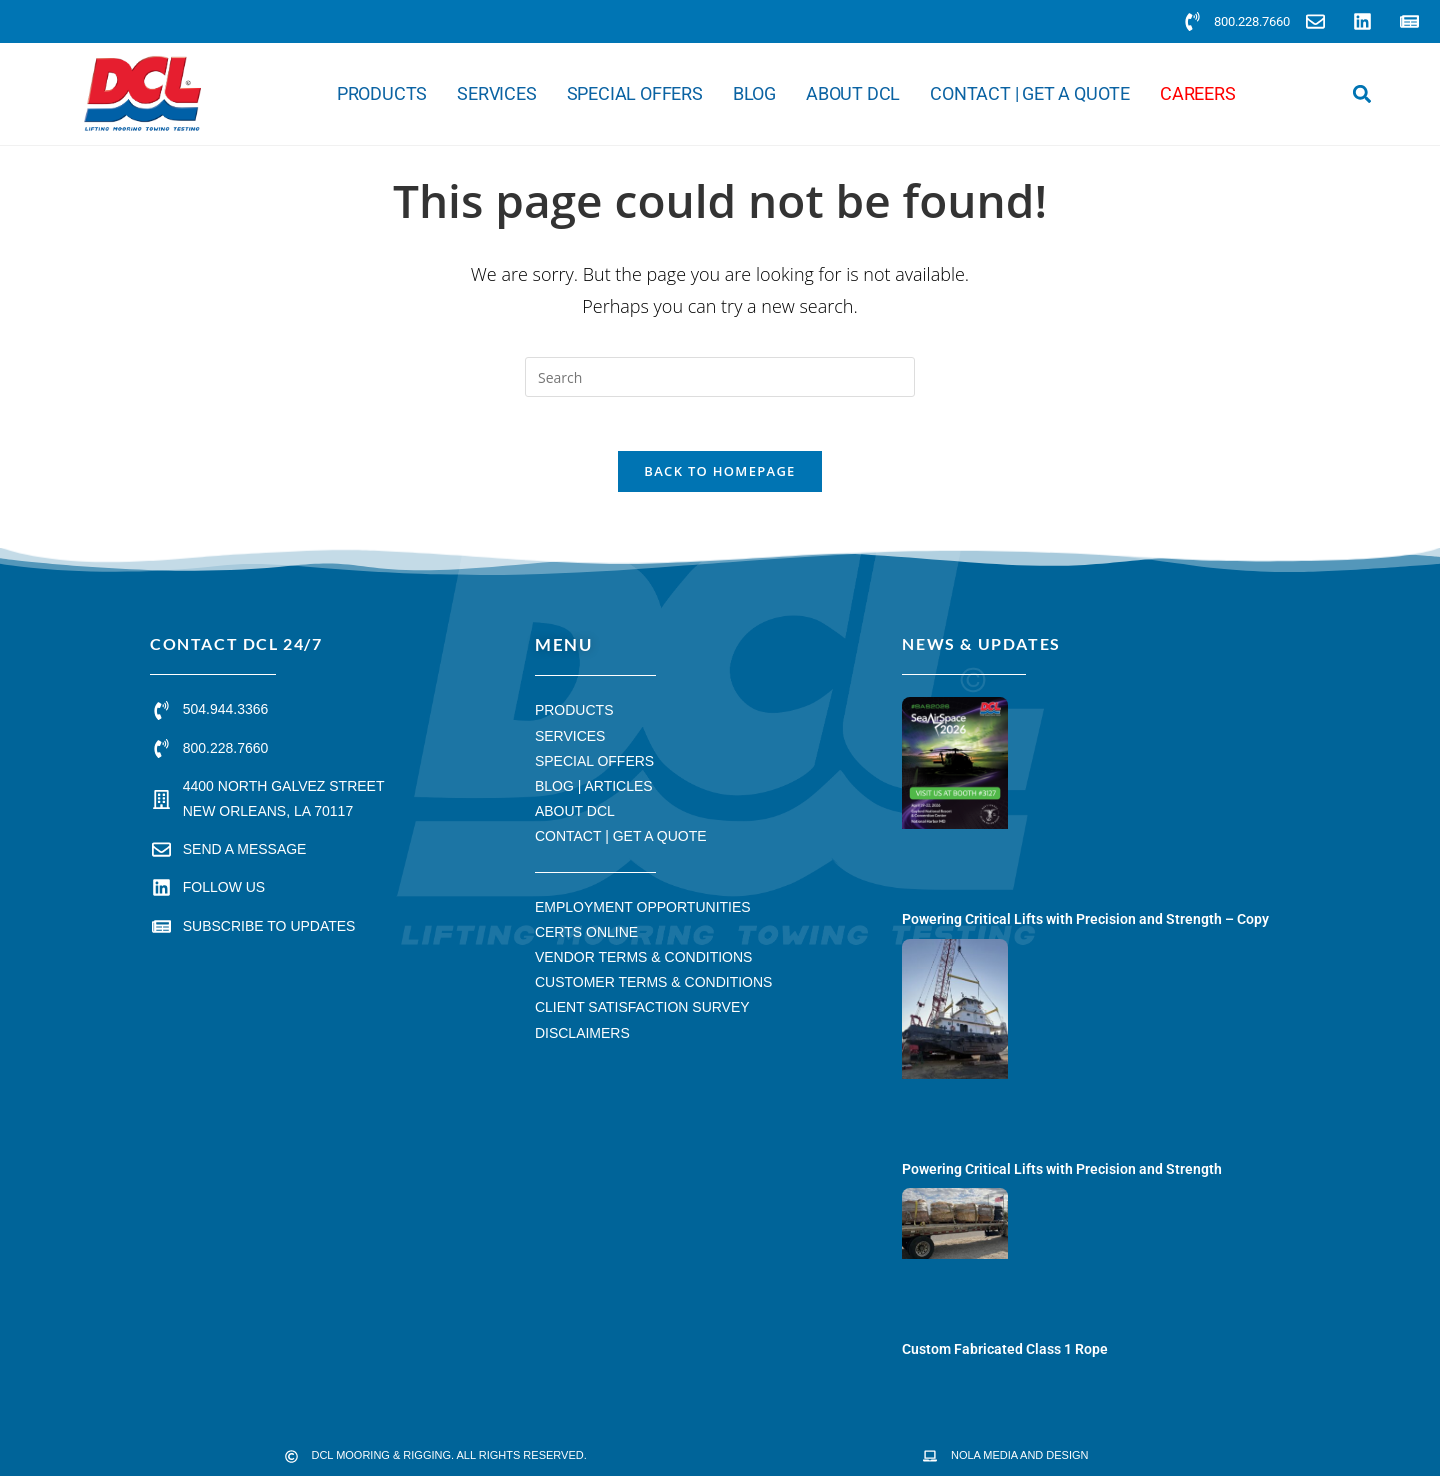  I want to click on Contact | Get a Quote, so click(1030, 94).